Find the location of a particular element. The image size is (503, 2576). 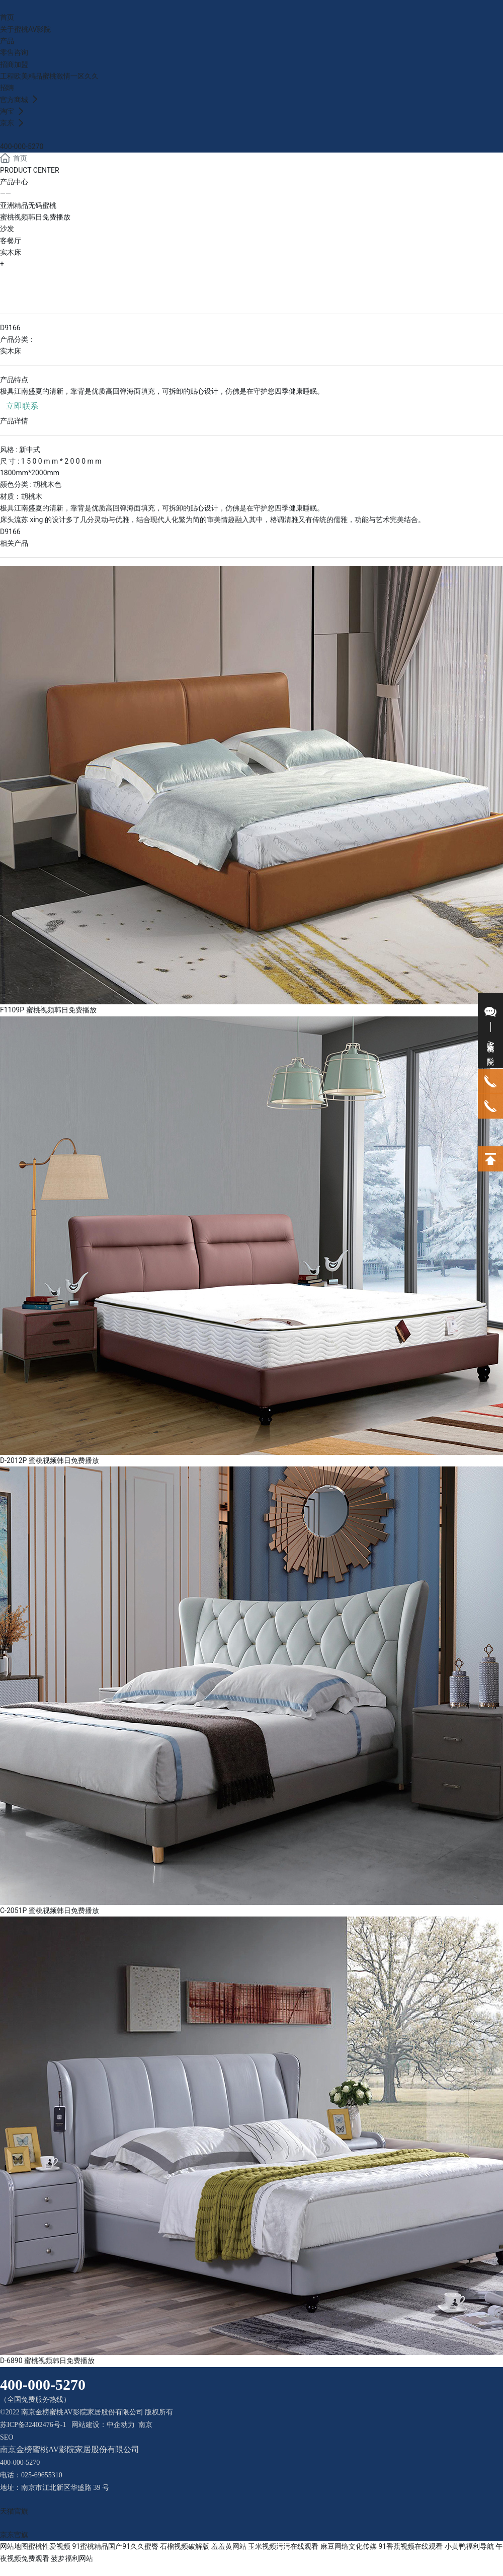

网站地图 is located at coordinates (14, 2546).